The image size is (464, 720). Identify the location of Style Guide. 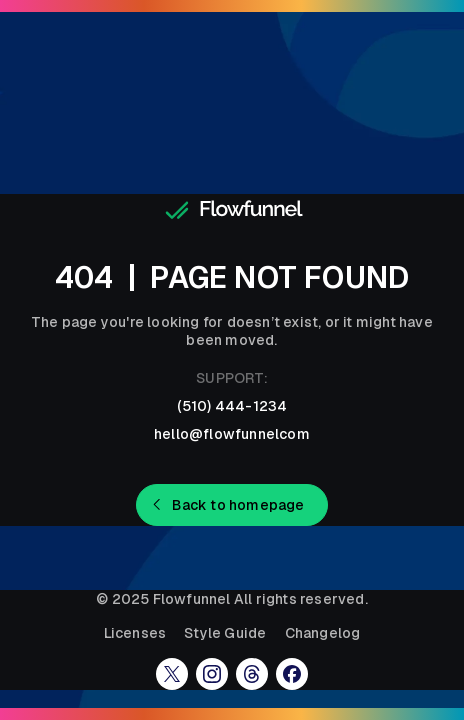
(225, 633).